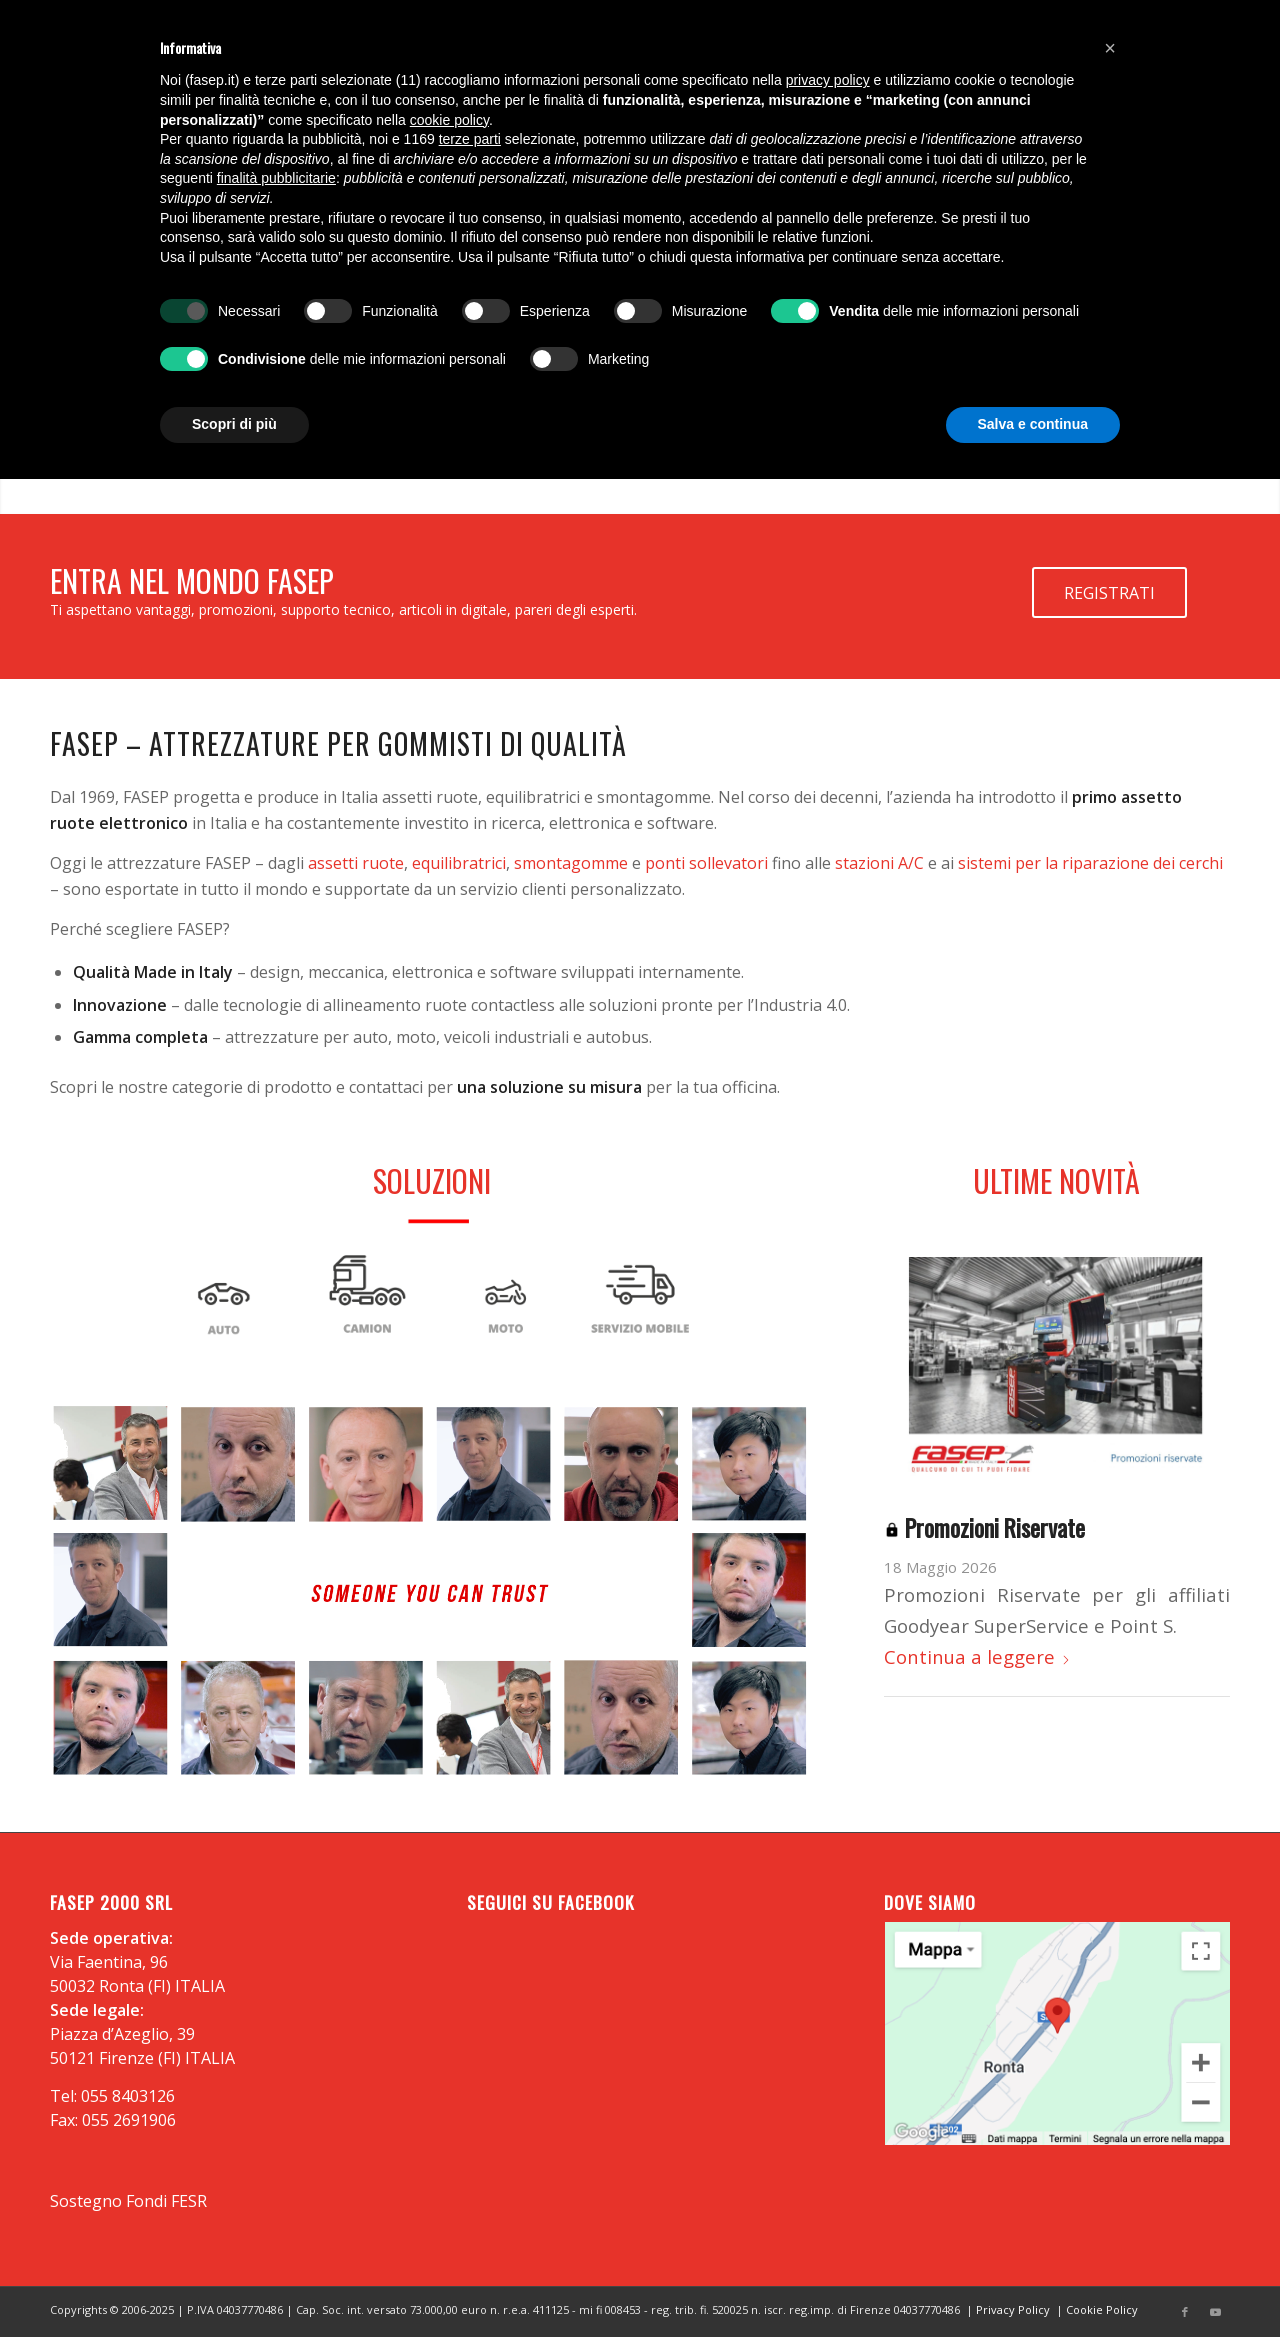 The height and width of the screenshot is (2337, 1280). Describe the element at coordinates (470, 139) in the screenshot. I see `terze parti` at that location.